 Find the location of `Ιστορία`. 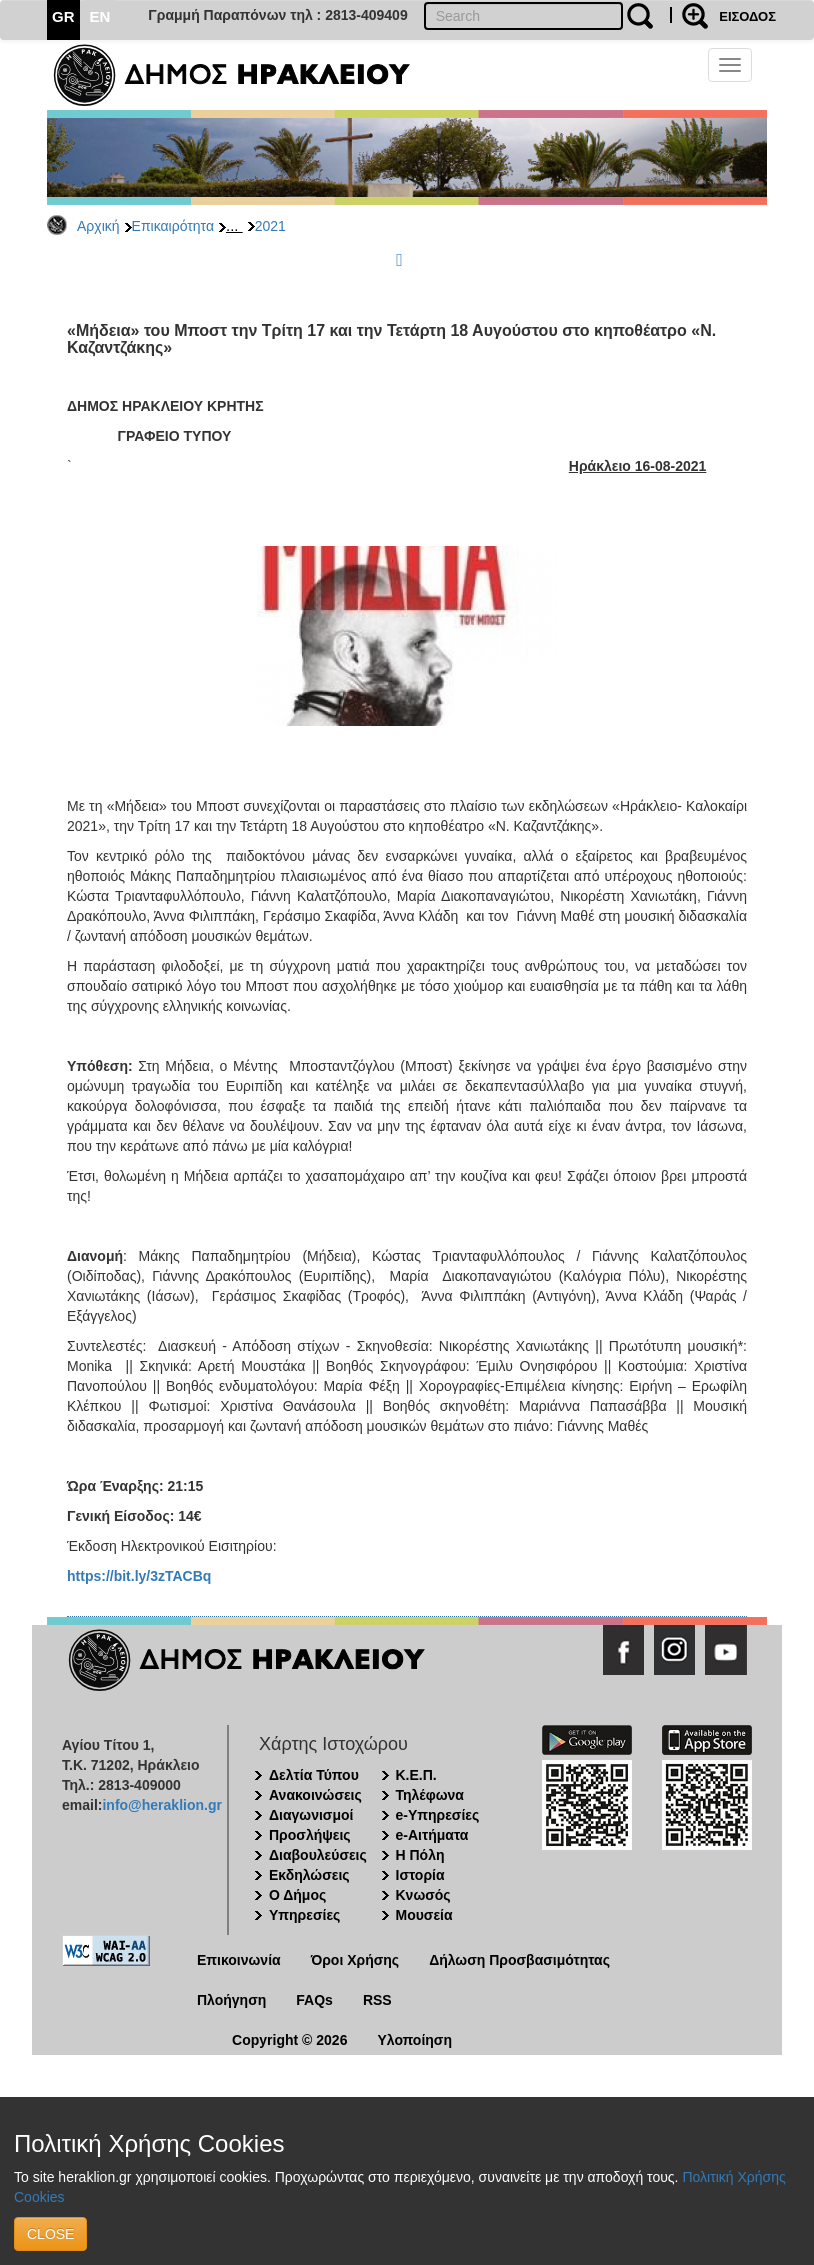

Ιστορία is located at coordinates (420, 1875).